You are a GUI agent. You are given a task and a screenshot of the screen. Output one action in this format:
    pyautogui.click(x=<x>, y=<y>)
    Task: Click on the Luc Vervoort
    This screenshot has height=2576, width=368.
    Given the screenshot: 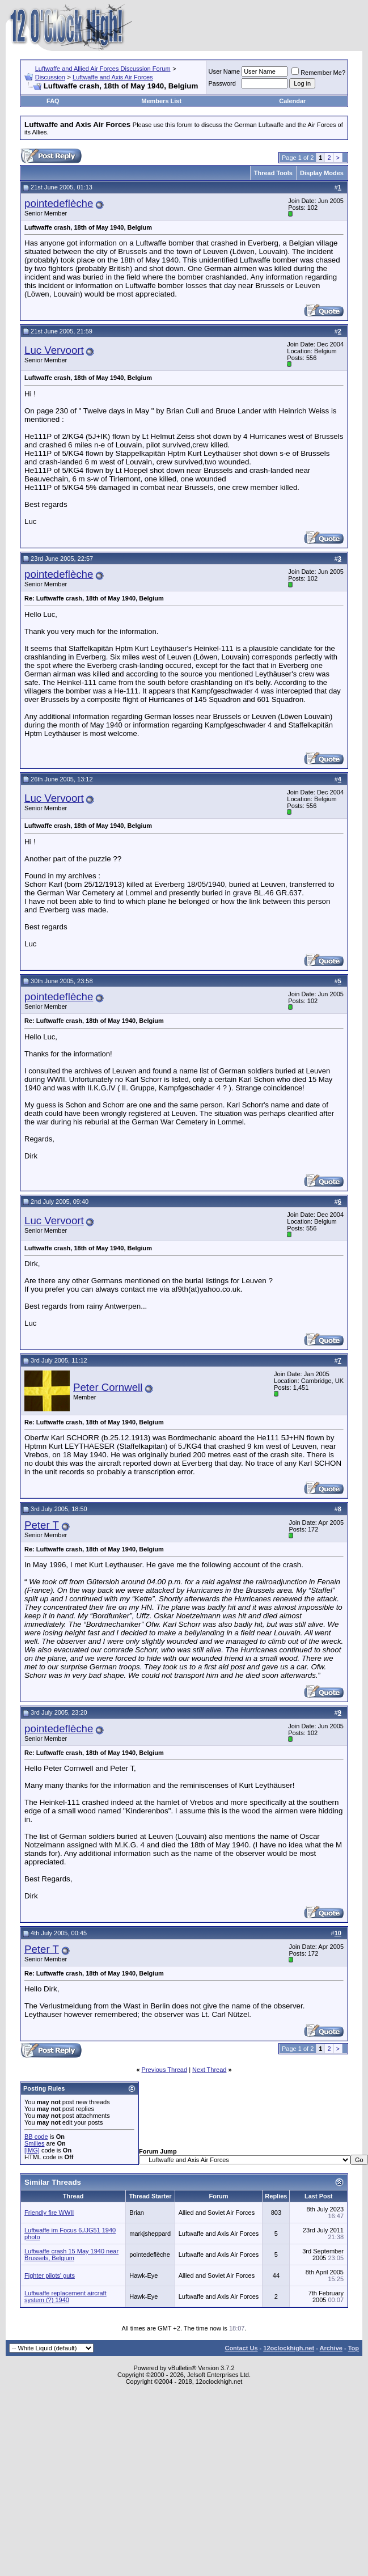 What is the action you would take?
    pyautogui.click(x=54, y=350)
    